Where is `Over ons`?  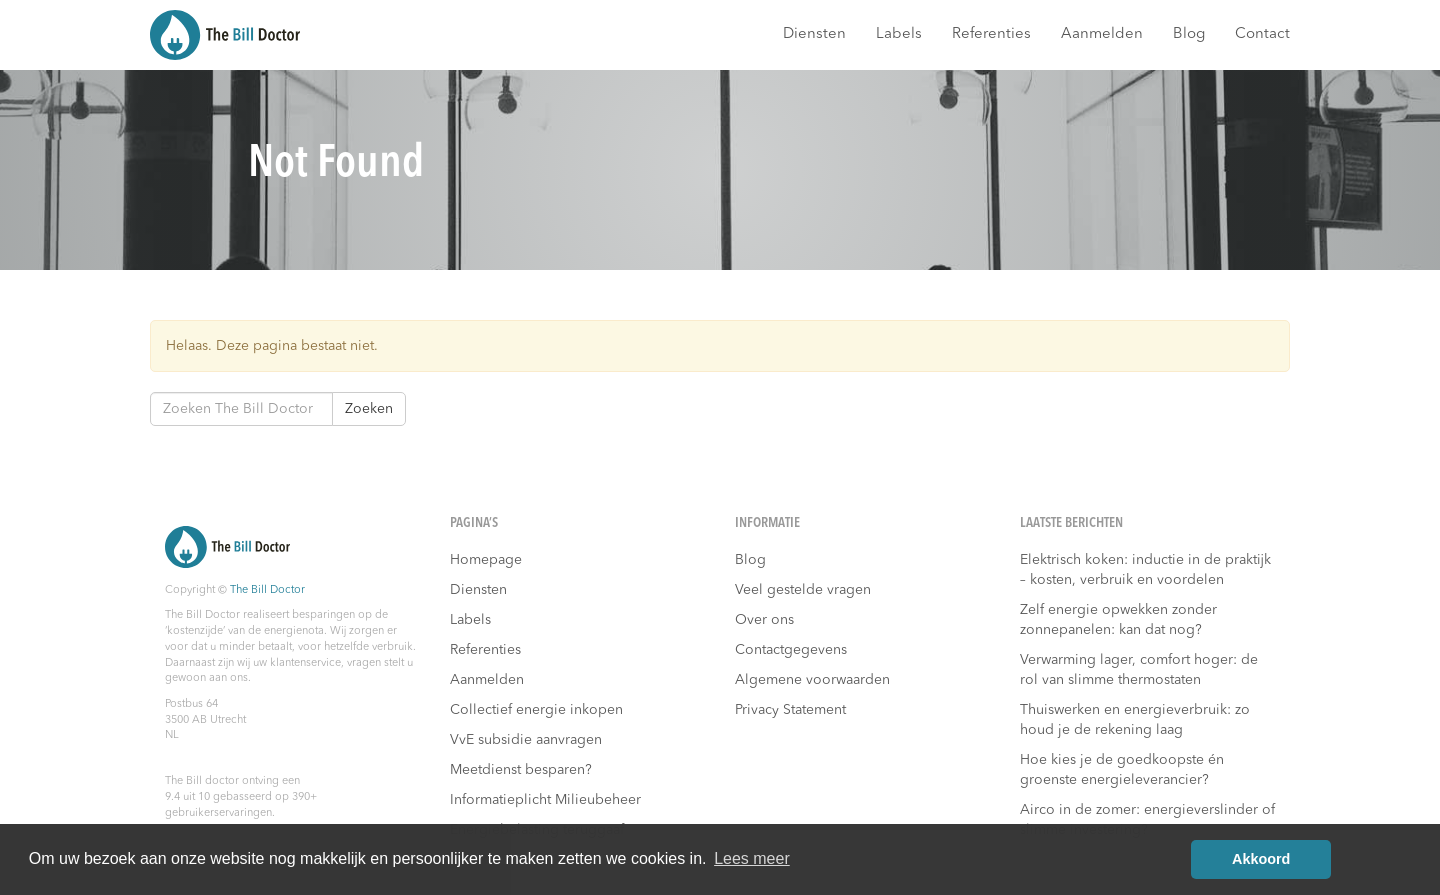
Over ons is located at coordinates (764, 620).